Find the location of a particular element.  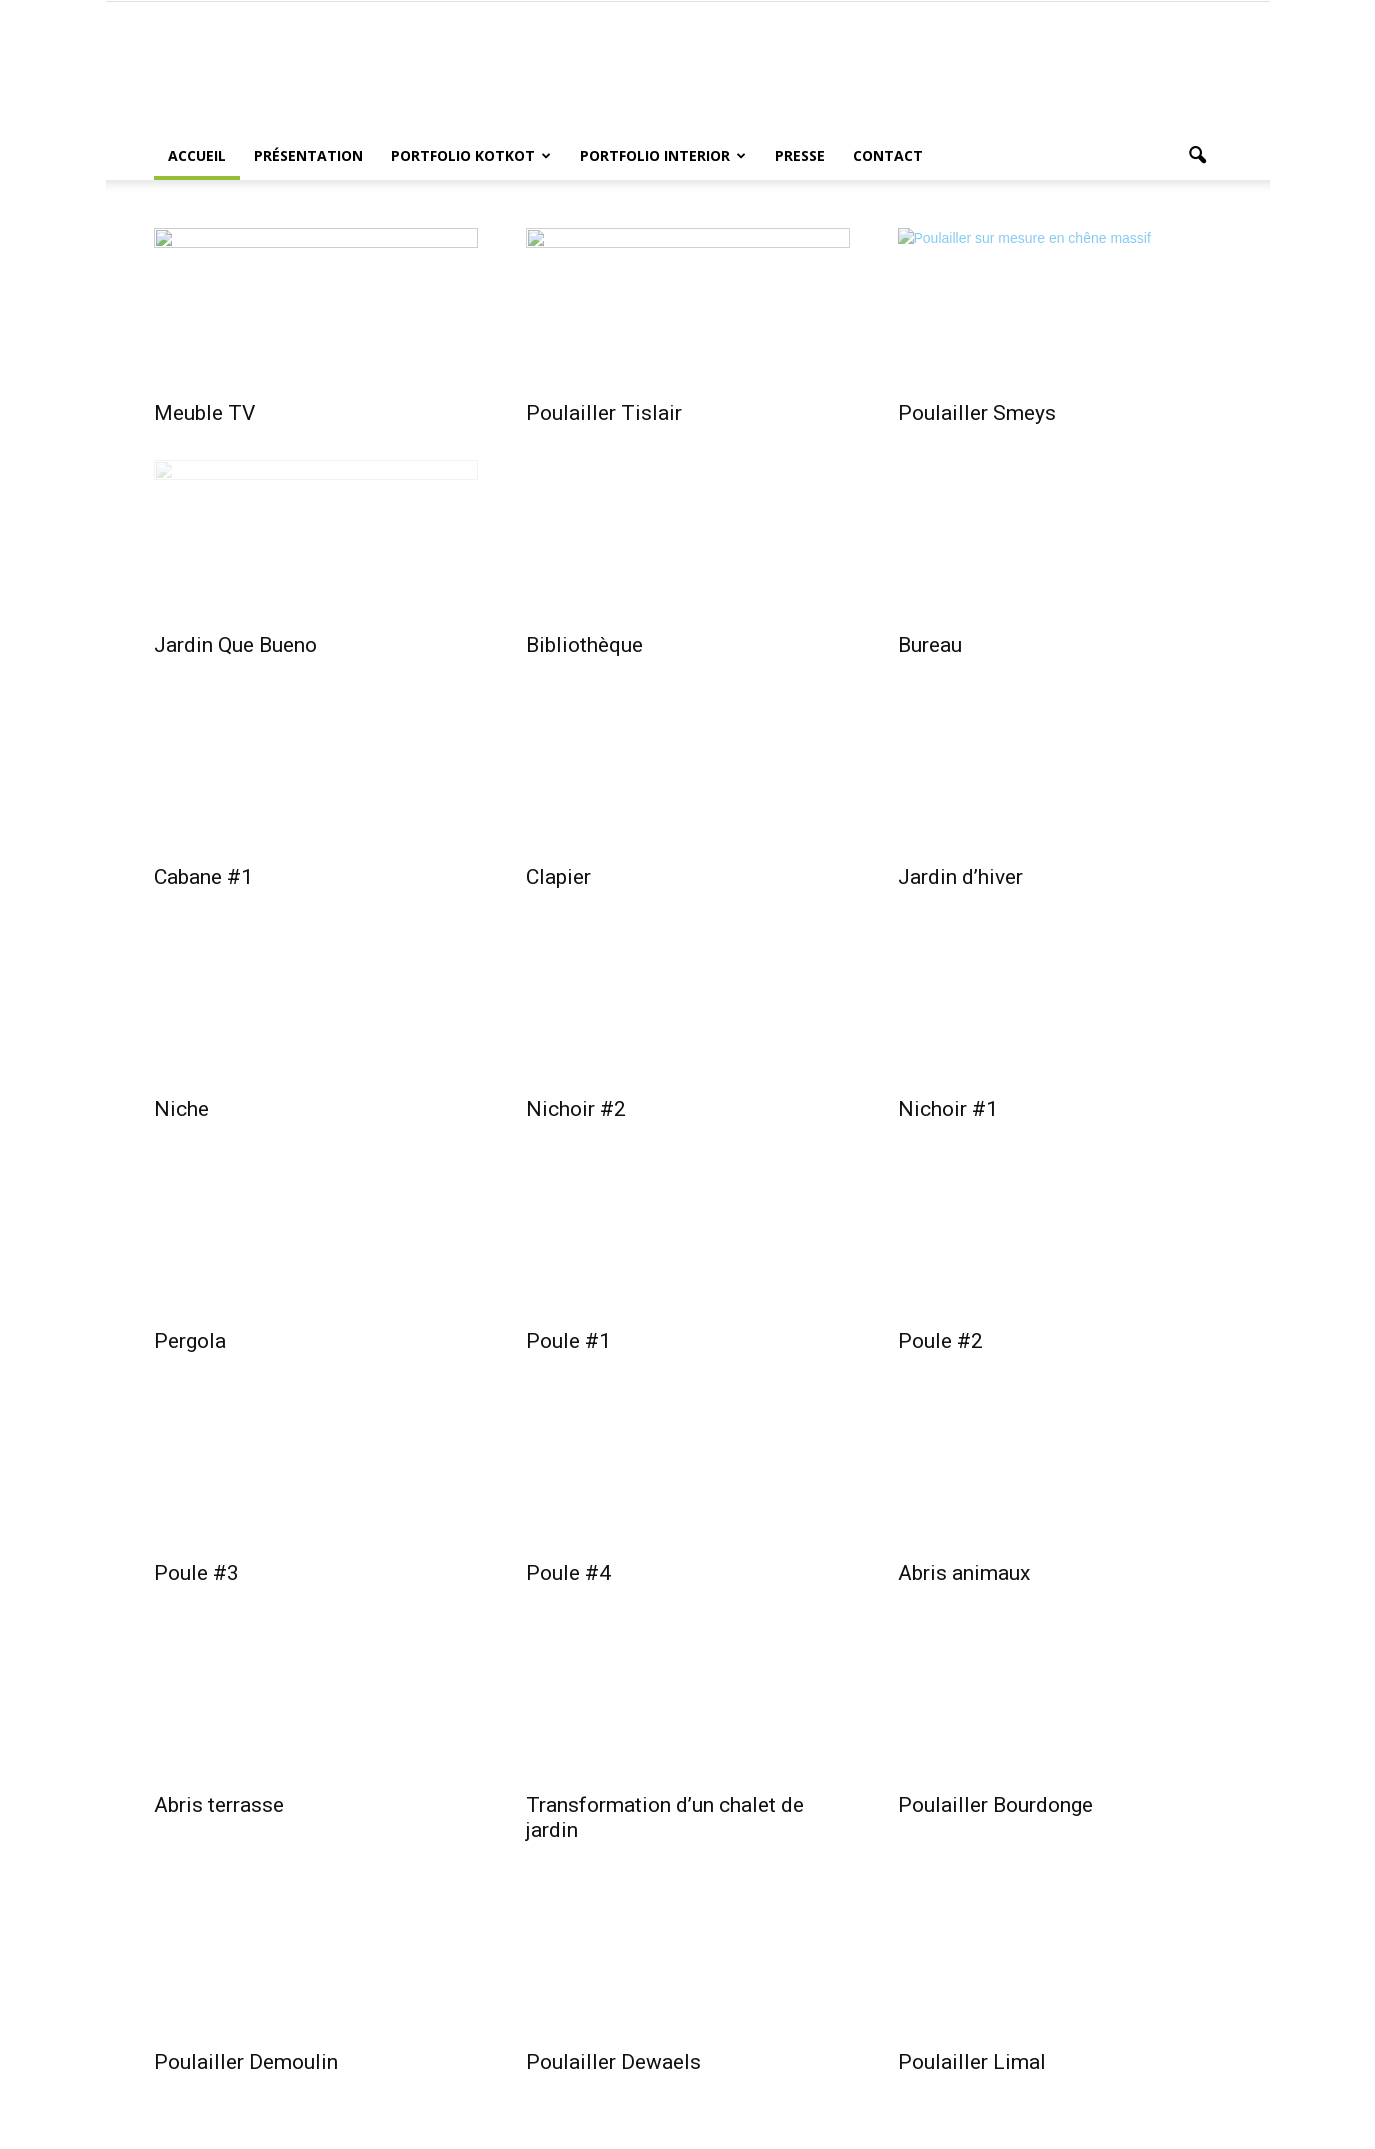

Pergola is located at coordinates (190, 1341).